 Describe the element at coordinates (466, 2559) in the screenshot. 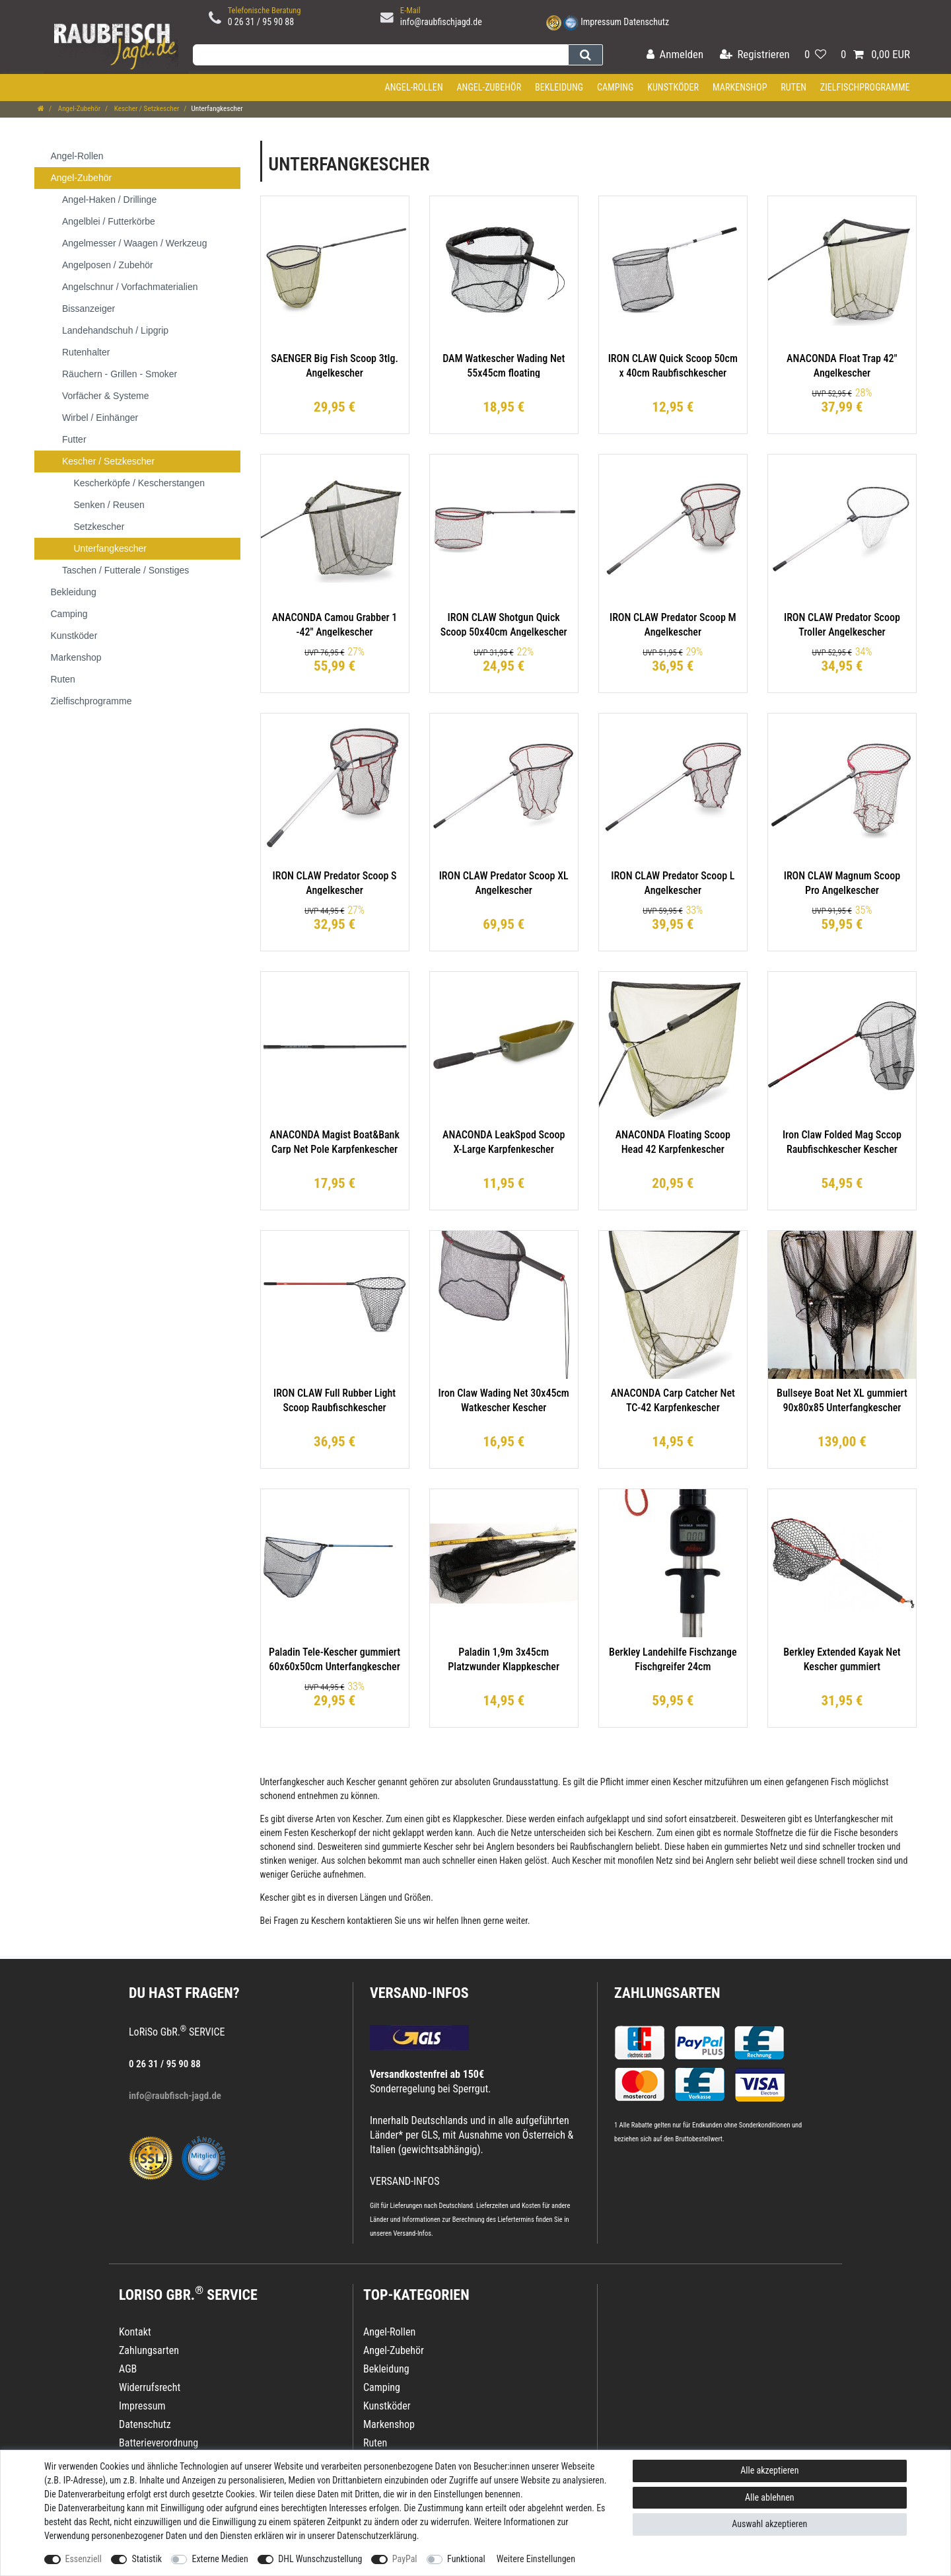

I see `Funktional` at that location.